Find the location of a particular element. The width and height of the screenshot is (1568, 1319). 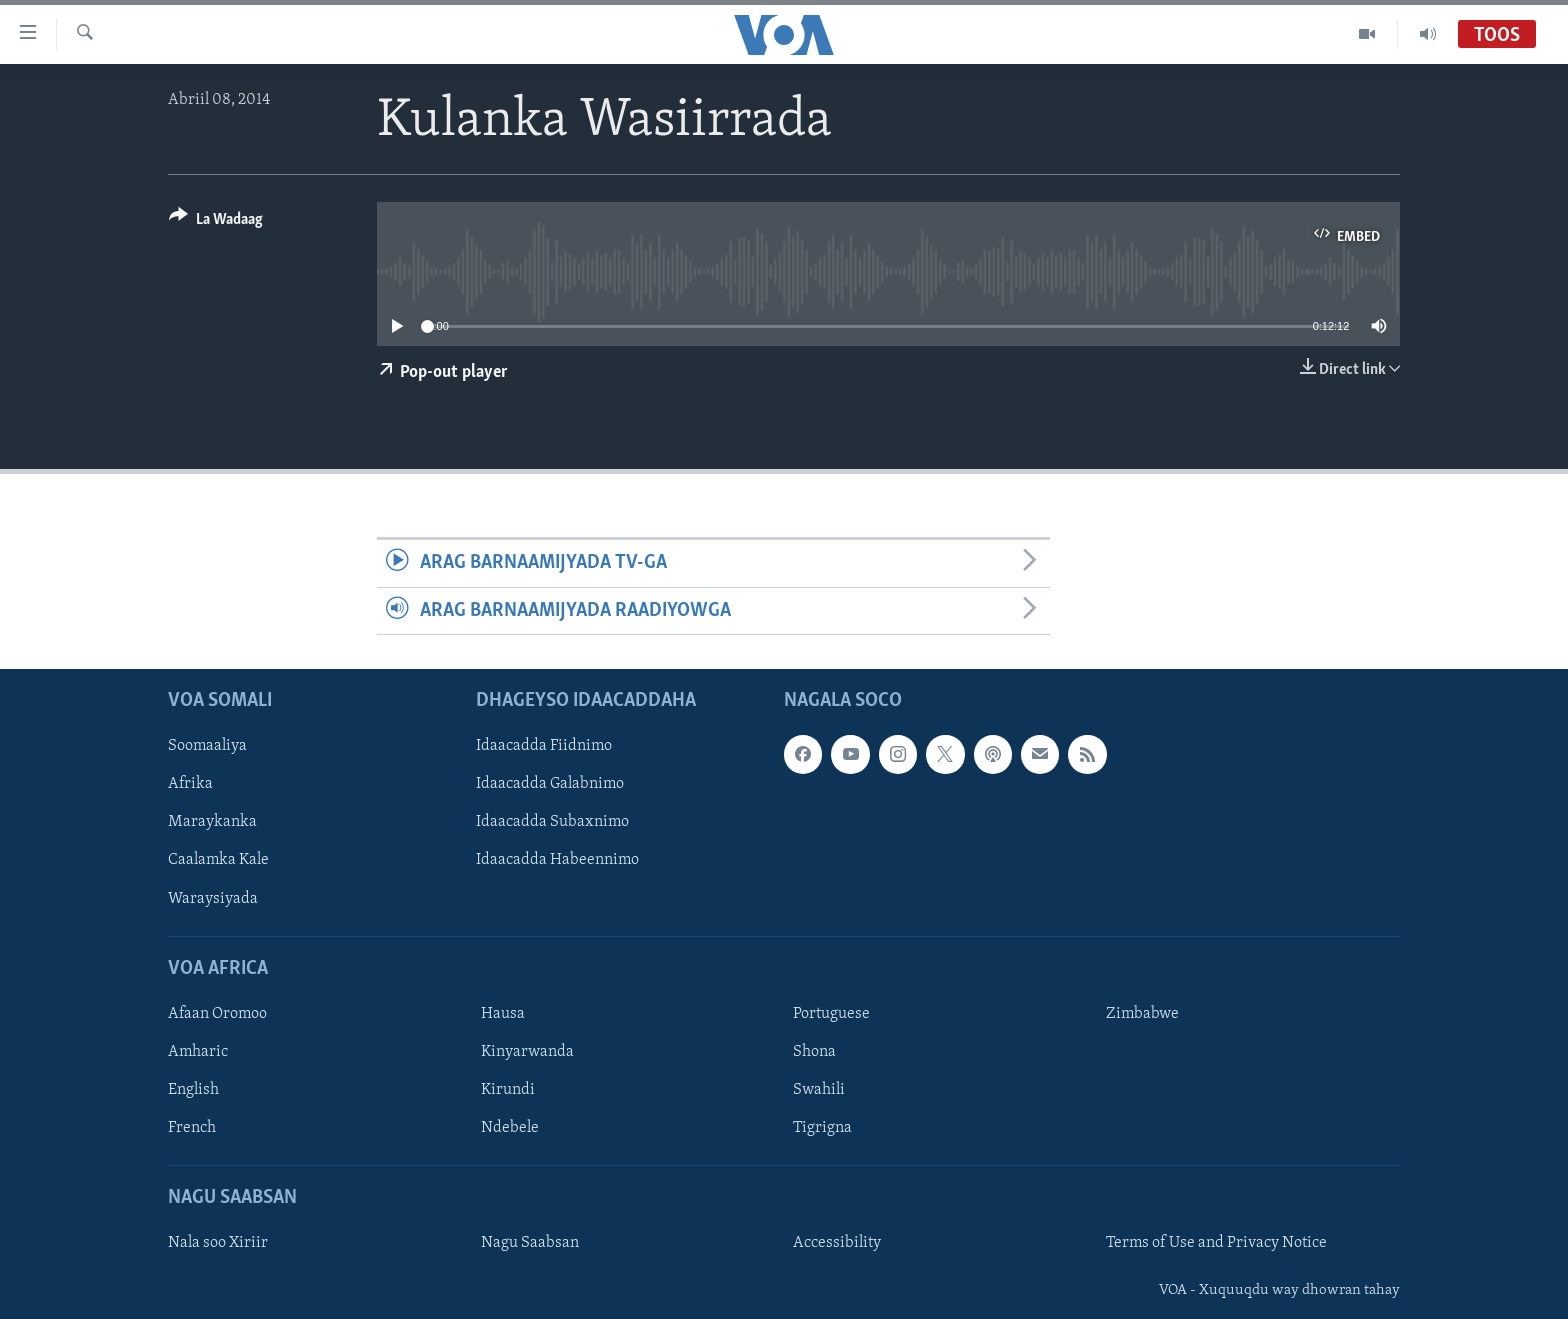

Swahili is located at coordinates (819, 1090).